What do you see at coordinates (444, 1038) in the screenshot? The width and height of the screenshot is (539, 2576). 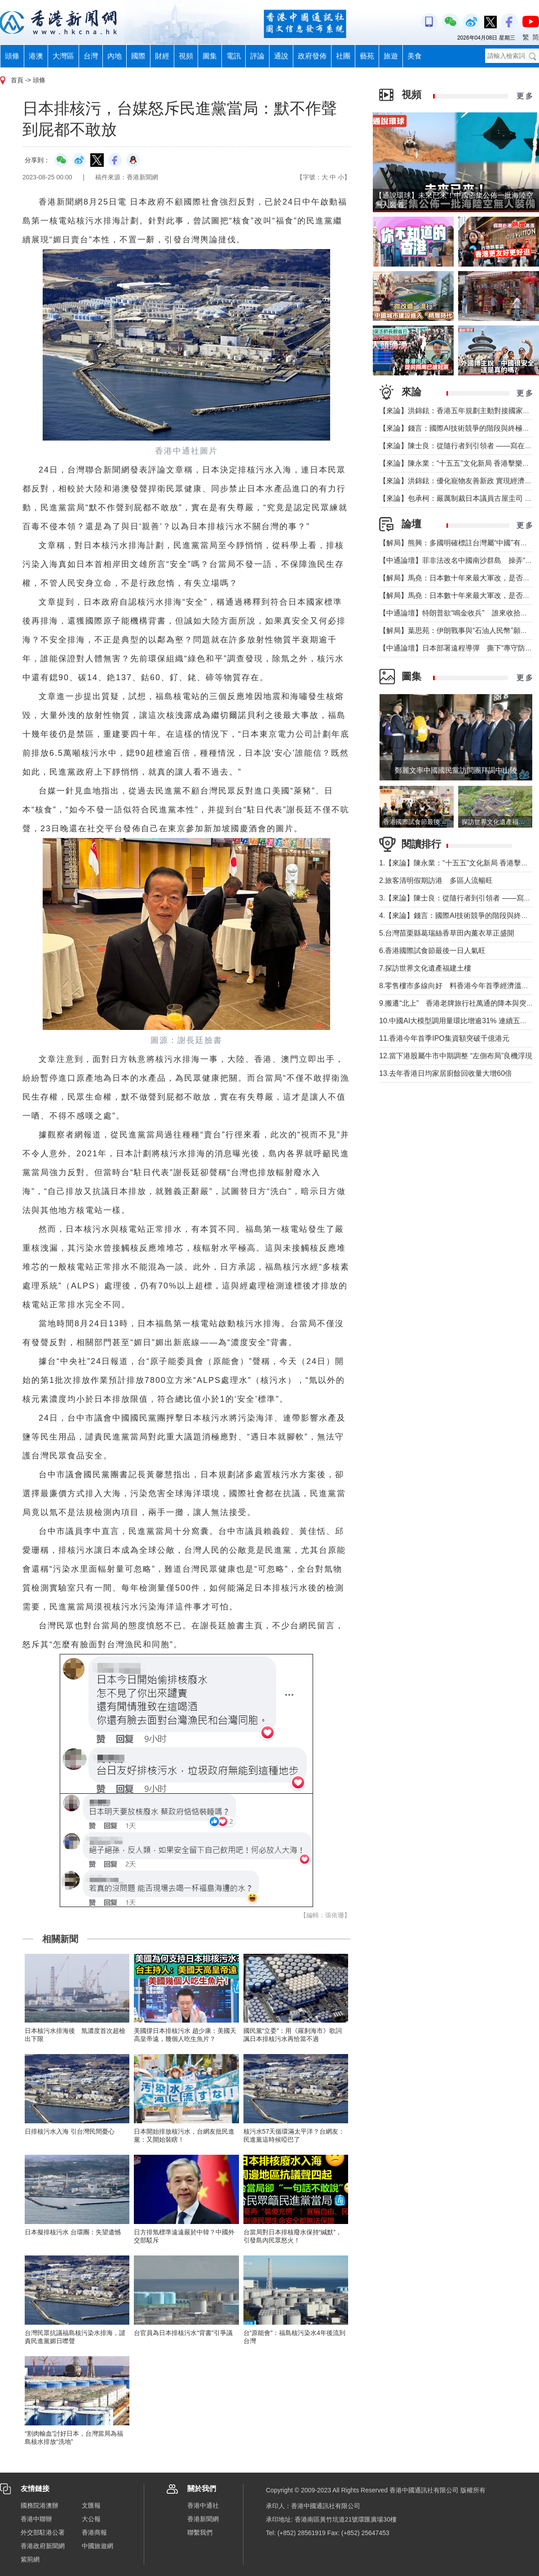 I see `11.香港今年首季IPO集資額突破千億港元` at bounding box center [444, 1038].